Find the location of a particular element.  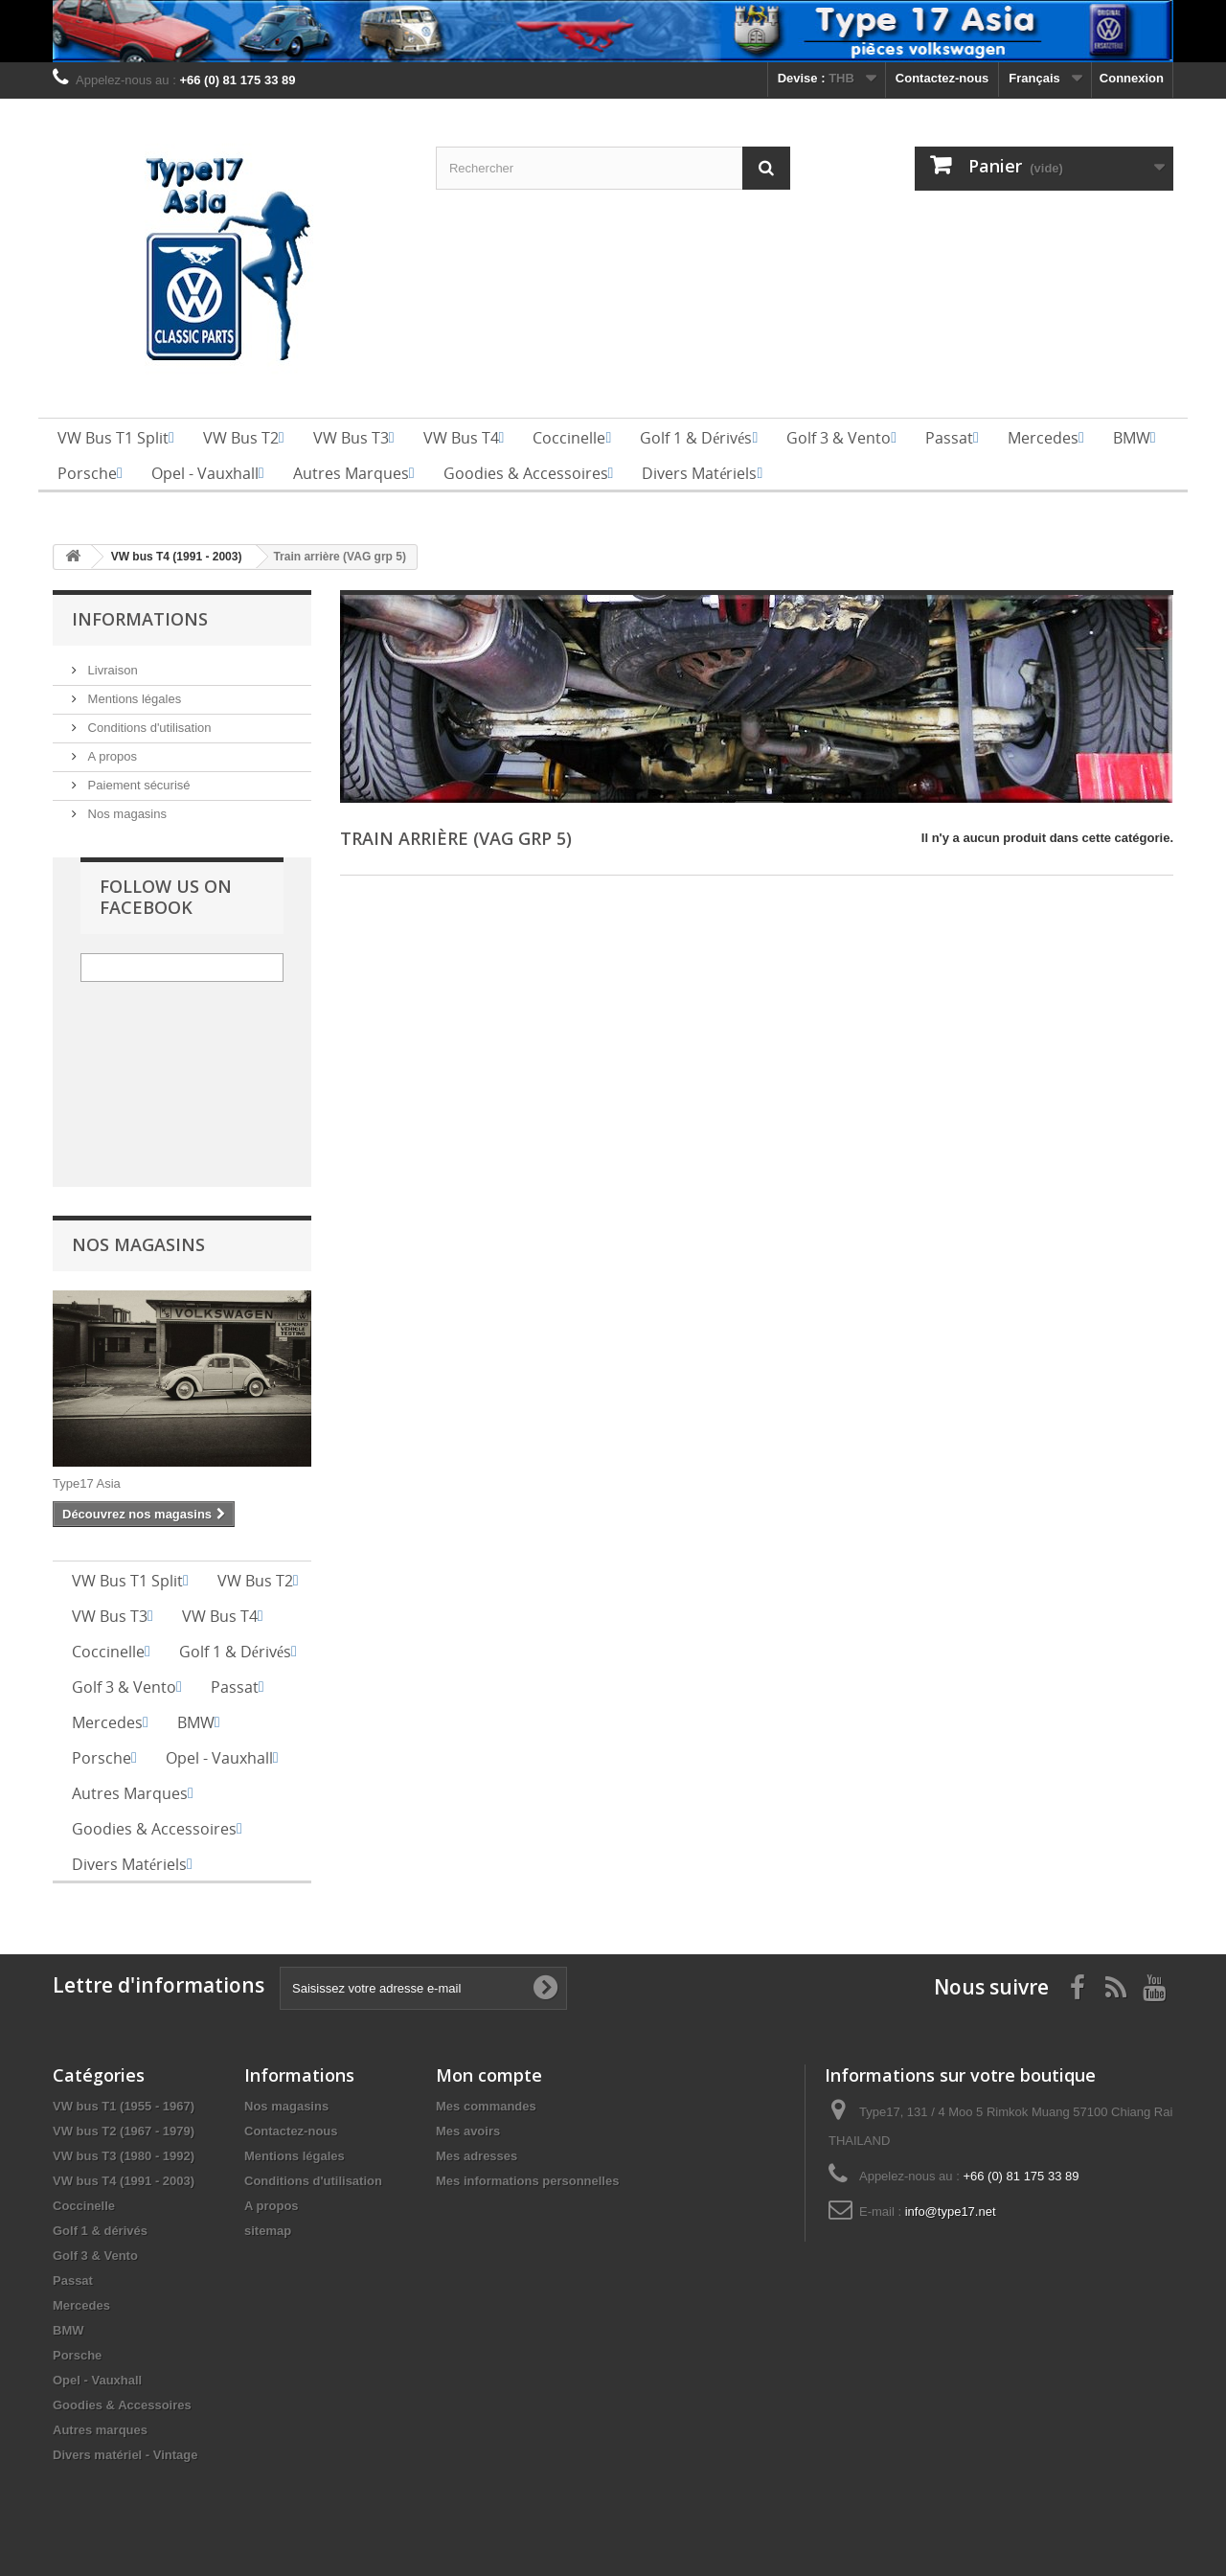

Mercedes is located at coordinates (81, 2305).